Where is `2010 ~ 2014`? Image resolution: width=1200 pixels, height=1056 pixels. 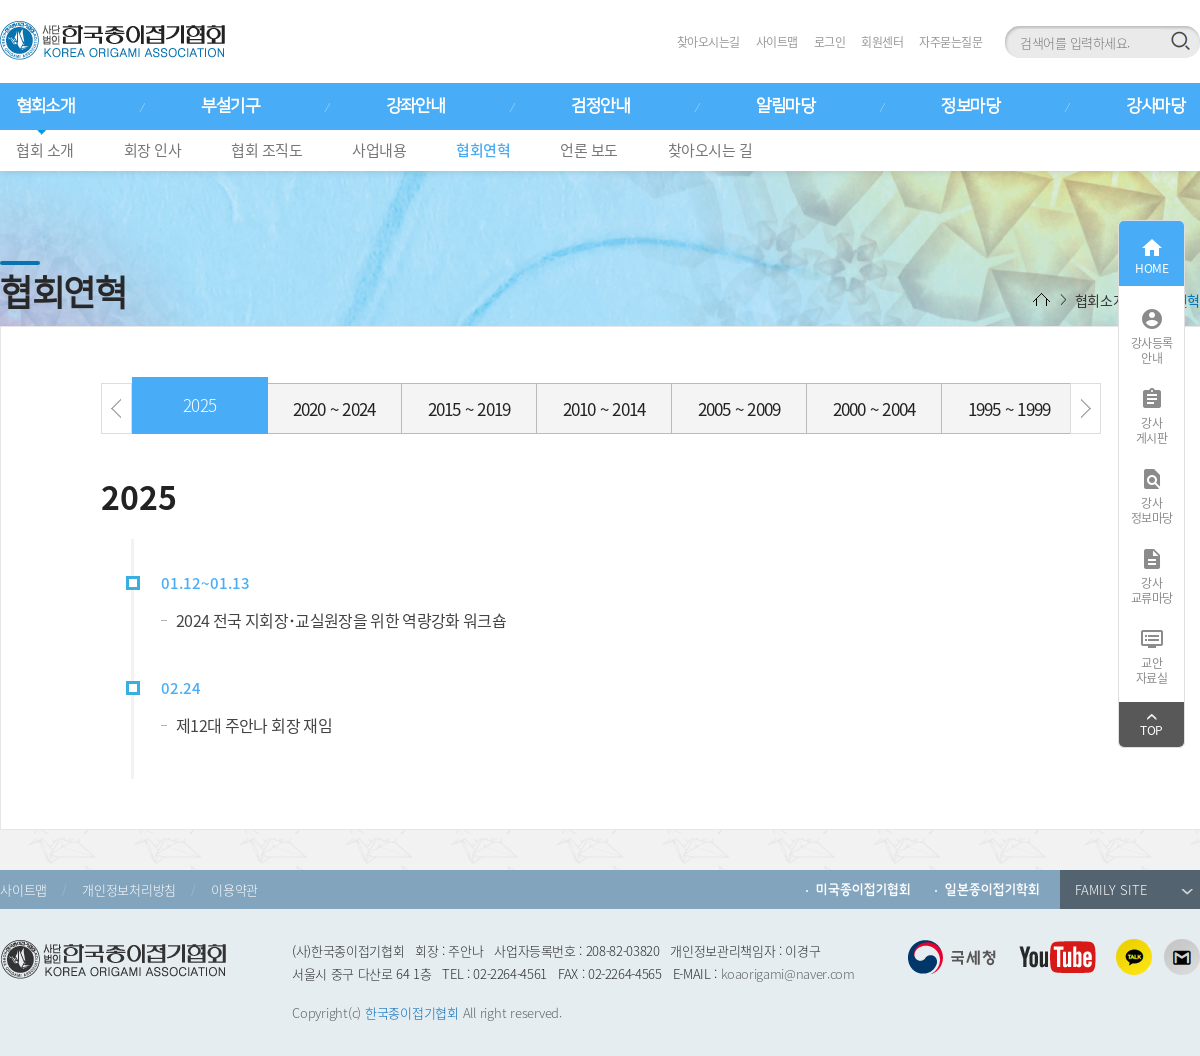
2010 ~ 2014 is located at coordinates (604, 408).